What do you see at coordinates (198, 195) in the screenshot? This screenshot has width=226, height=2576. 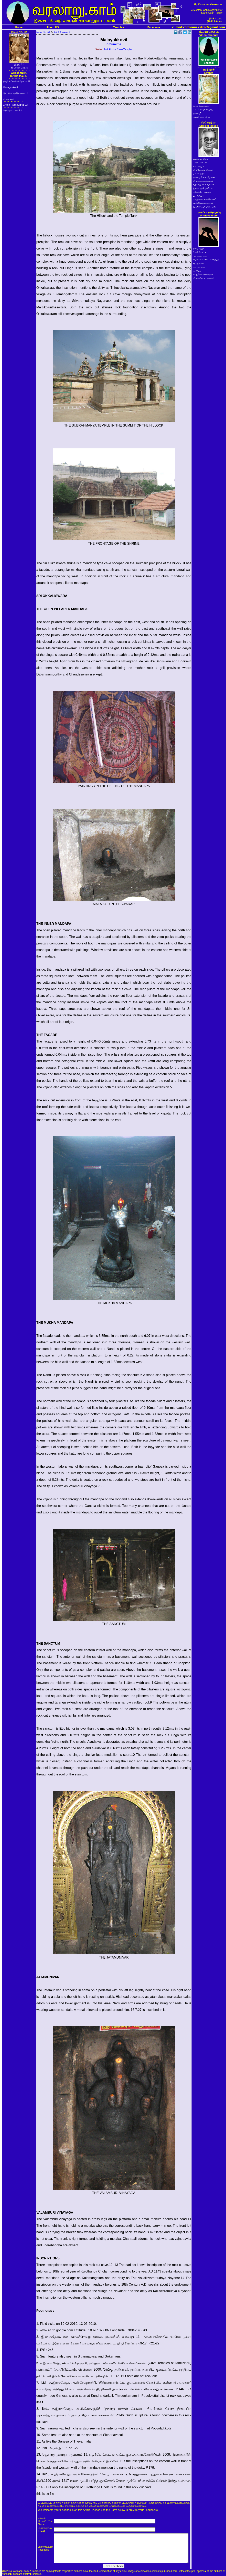 I see `குடவாயில்` at bounding box center [198, 195].